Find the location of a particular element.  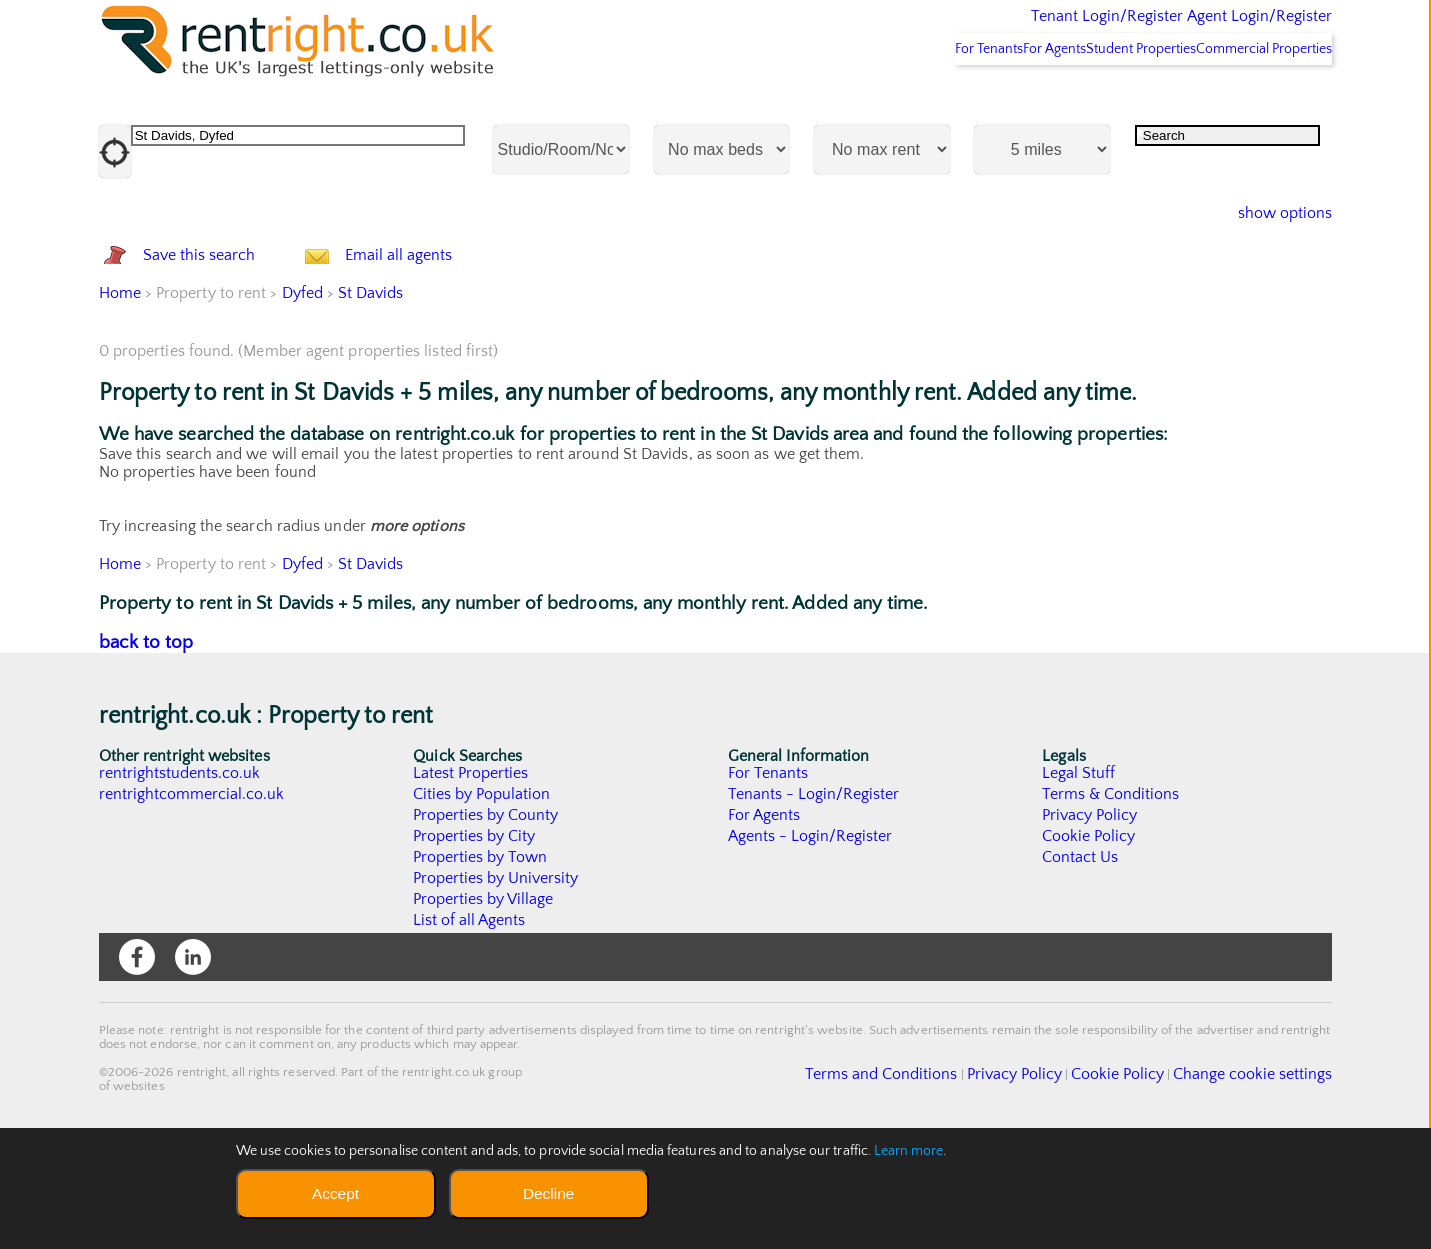

Properties by City is located at coordinates (474, 942).